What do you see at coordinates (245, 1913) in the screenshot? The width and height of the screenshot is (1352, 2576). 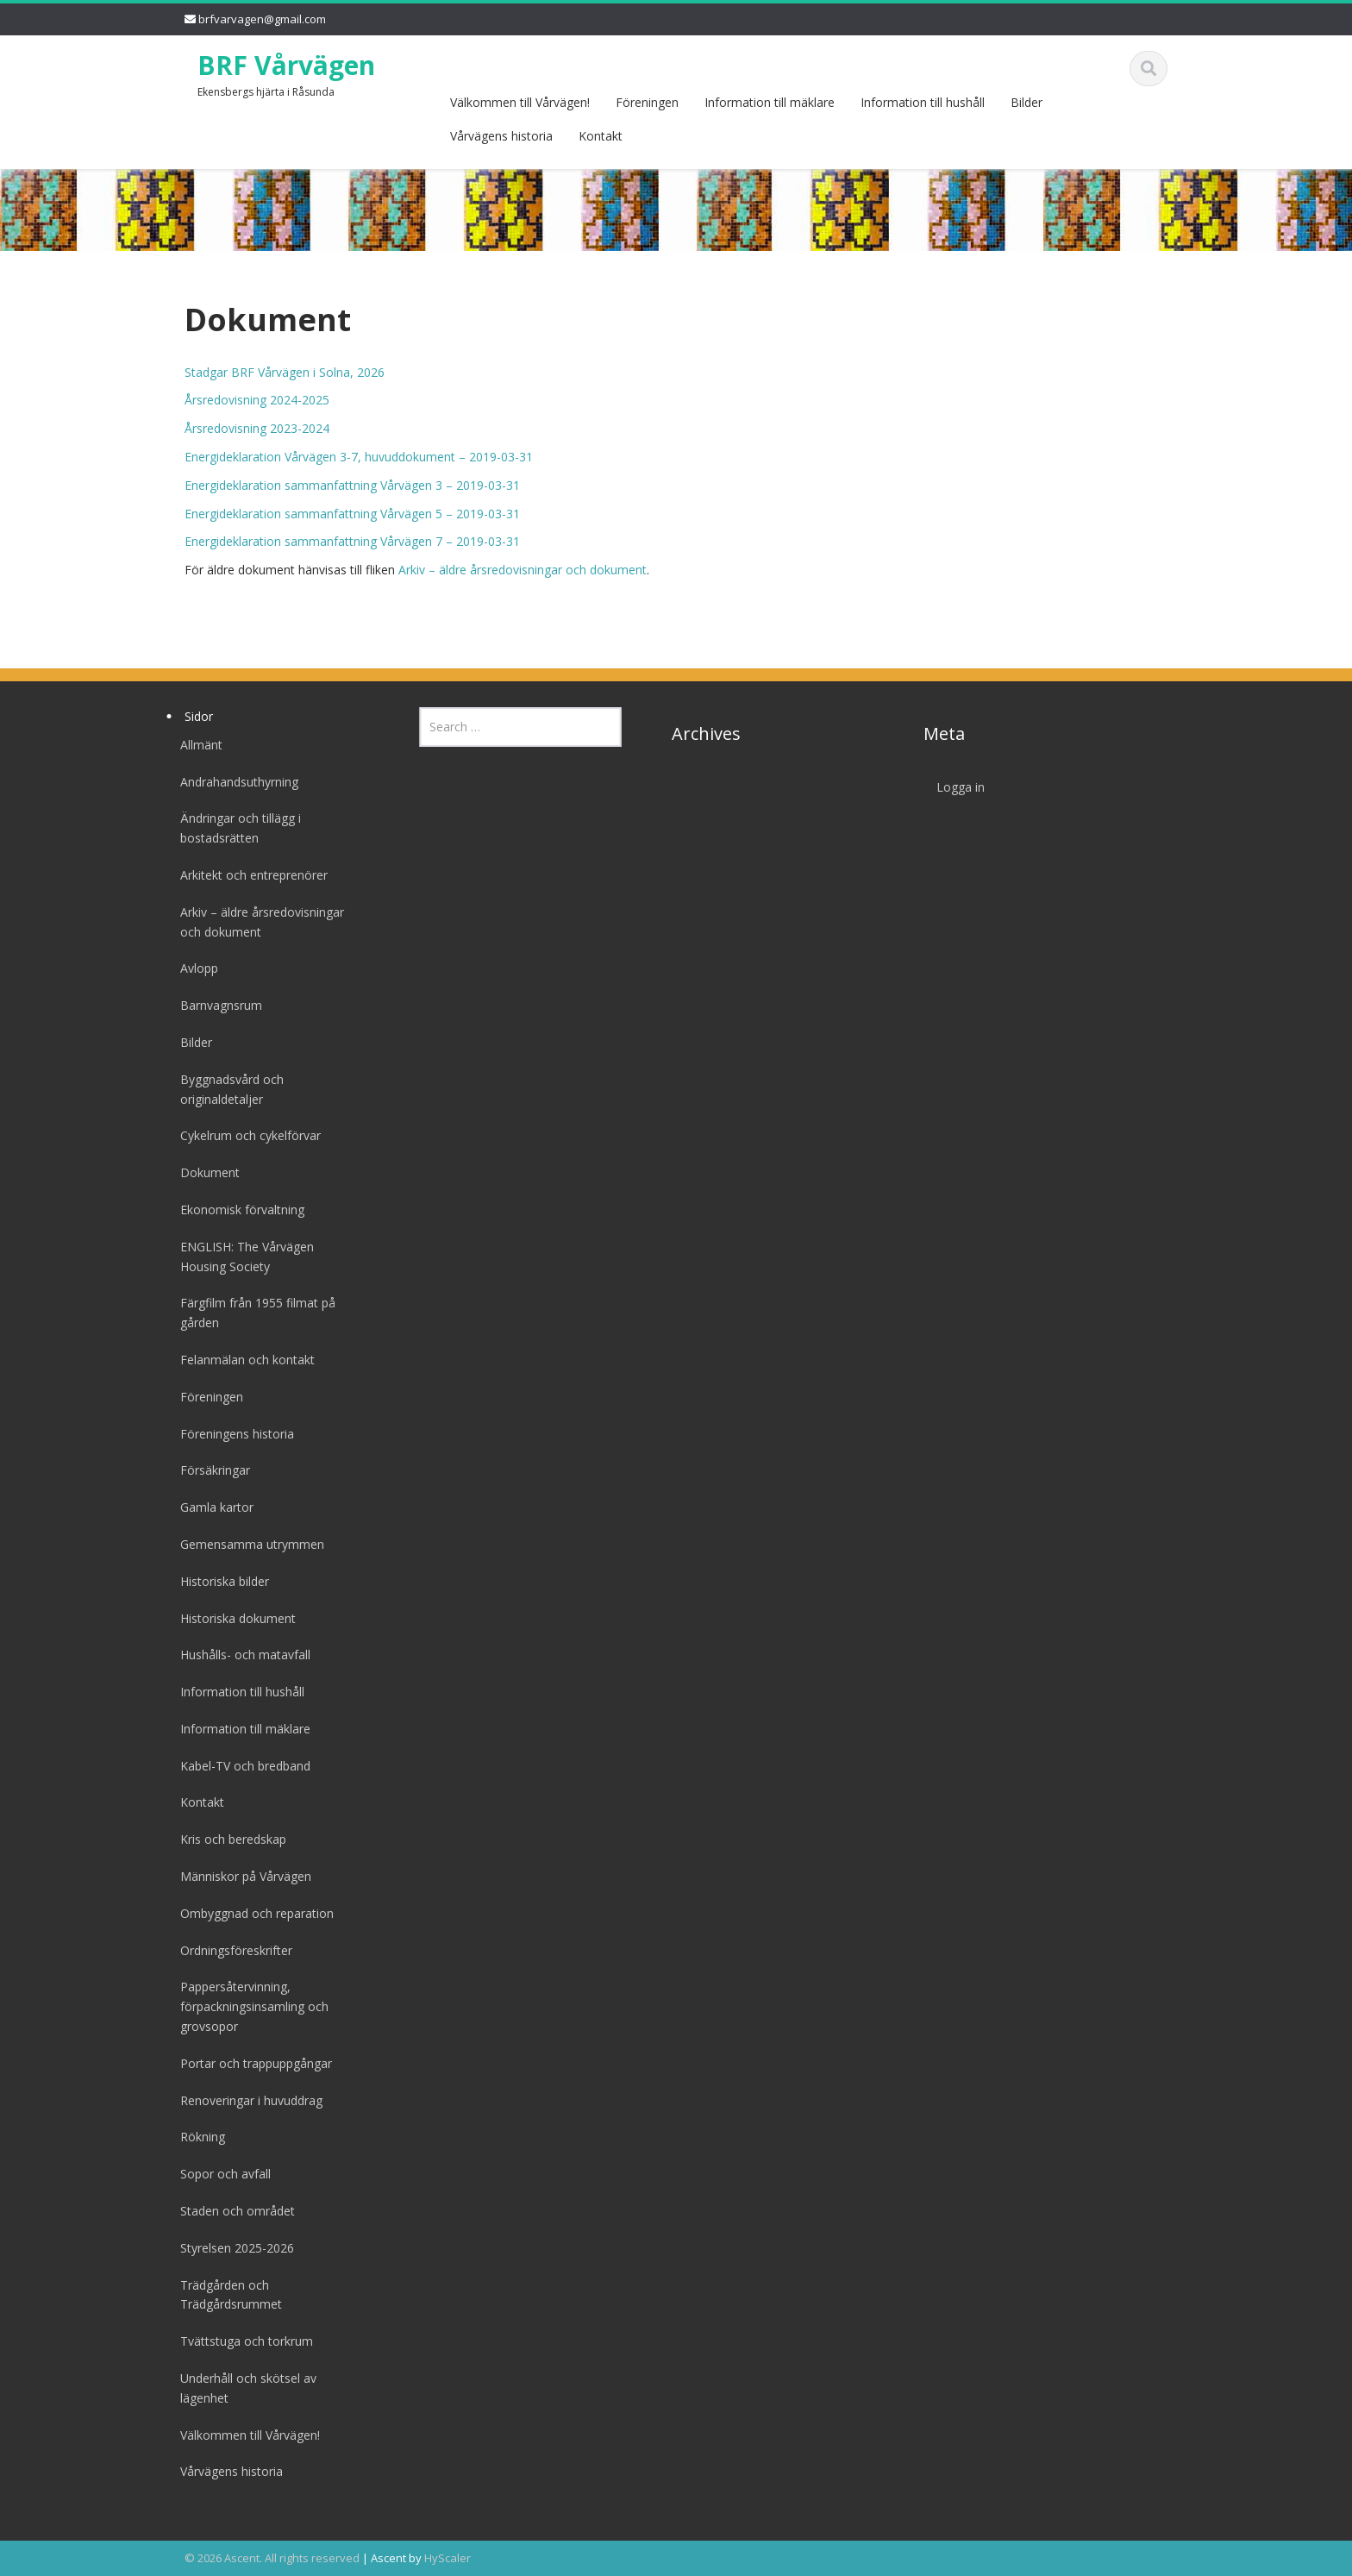 I see `Ombyggnad och reparation` at bounding box center [245, 1913].